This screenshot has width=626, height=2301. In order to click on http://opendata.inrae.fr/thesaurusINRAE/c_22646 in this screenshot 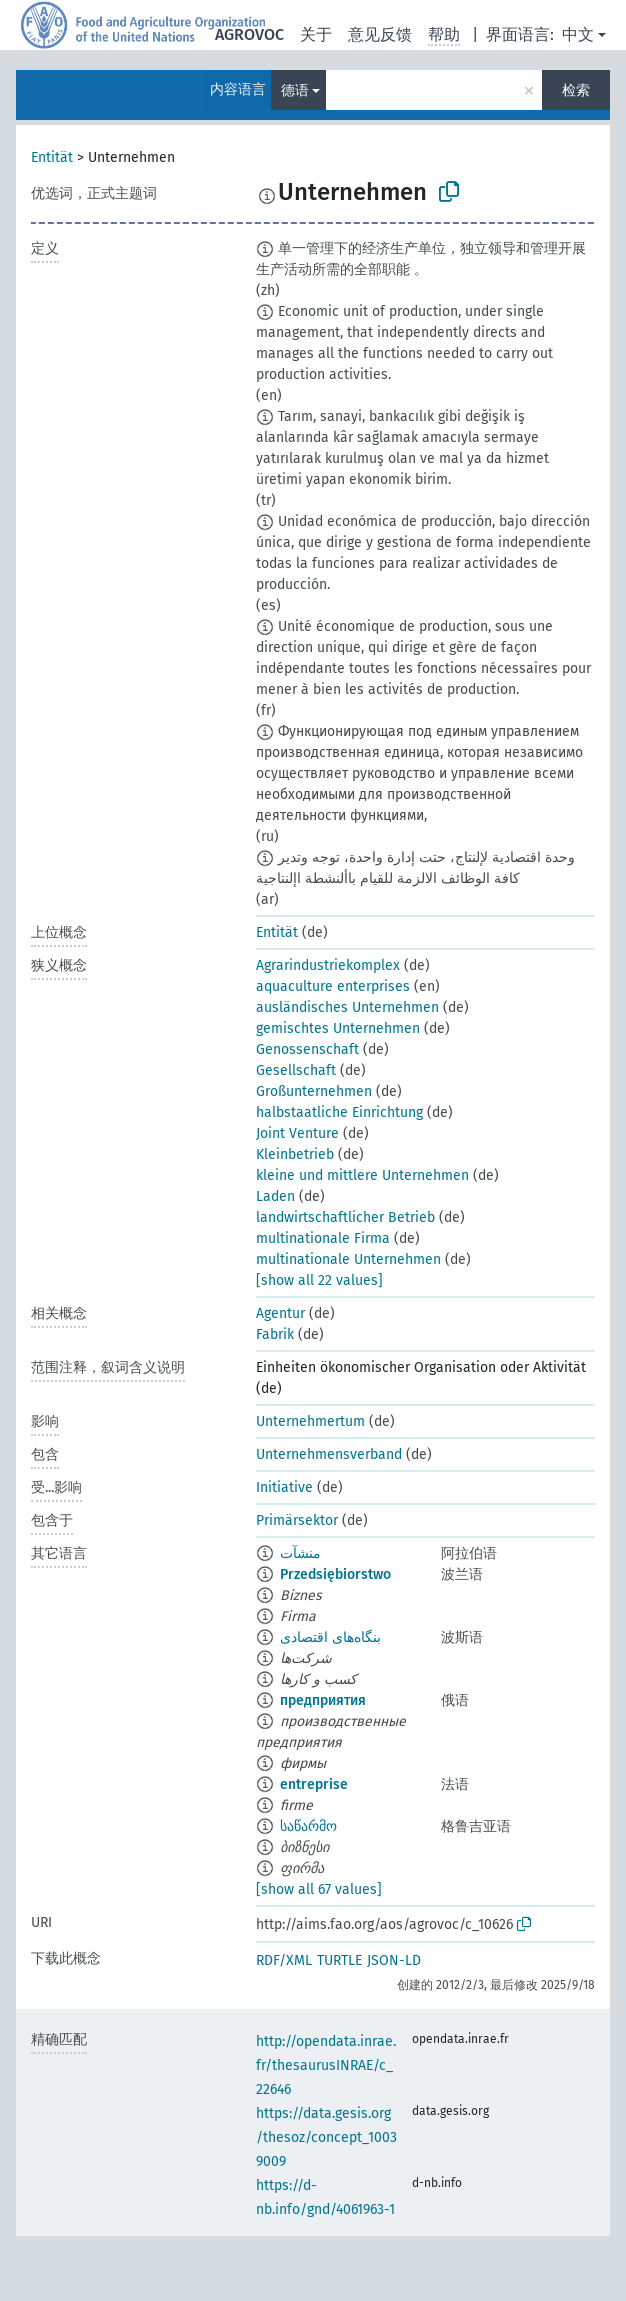, I will do `click(326, 2065)`.